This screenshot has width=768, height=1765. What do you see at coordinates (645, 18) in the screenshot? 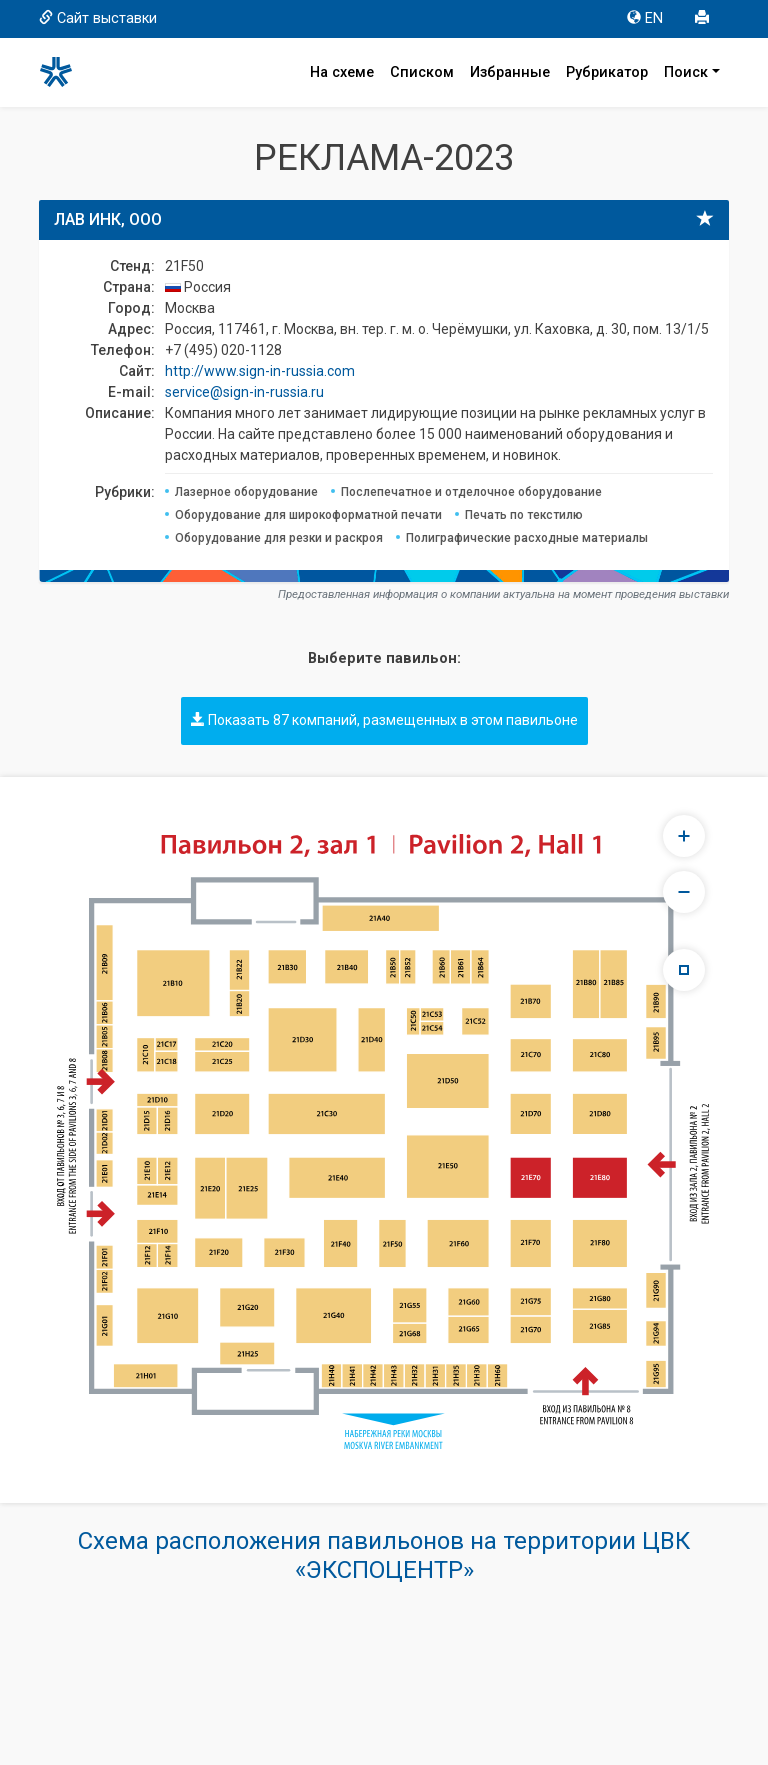
I see `EN` at bounding box center [645, 18].